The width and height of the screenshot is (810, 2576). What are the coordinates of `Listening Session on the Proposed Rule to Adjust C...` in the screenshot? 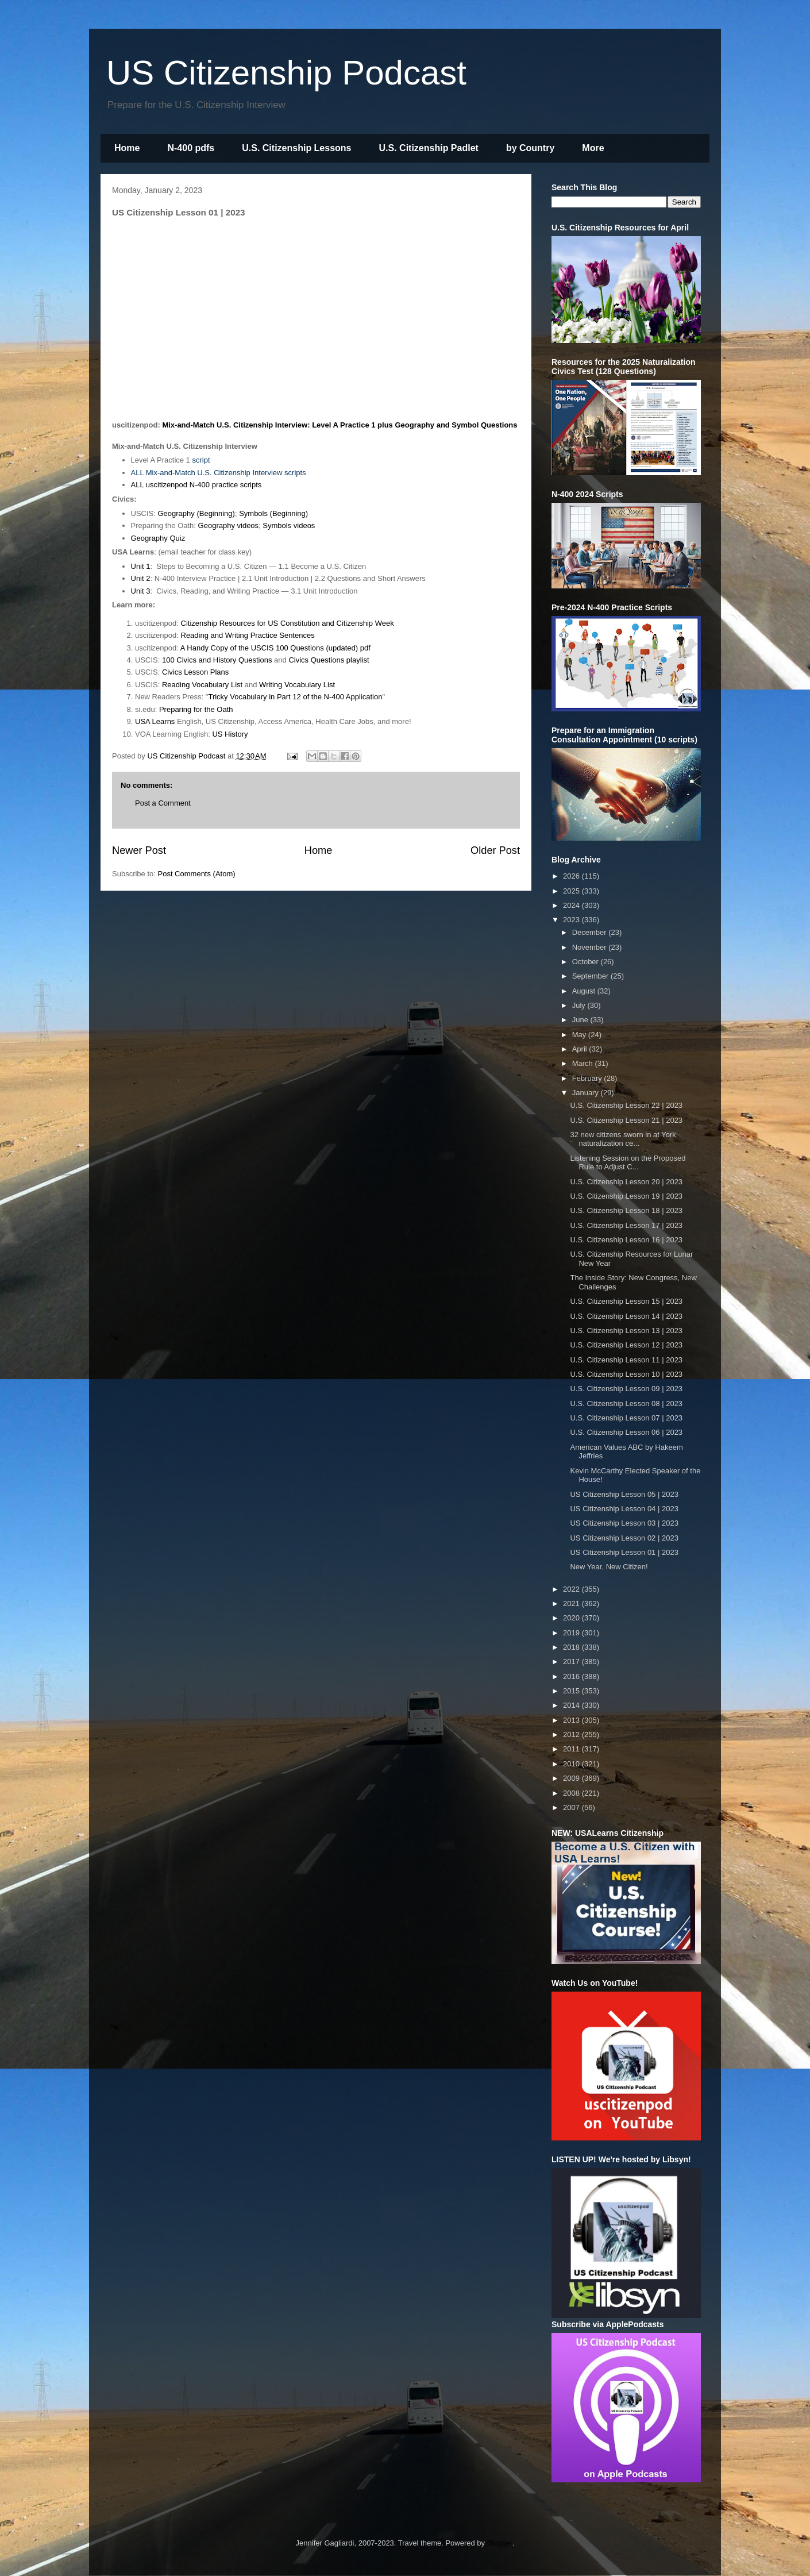 It's located at (627, 1163).